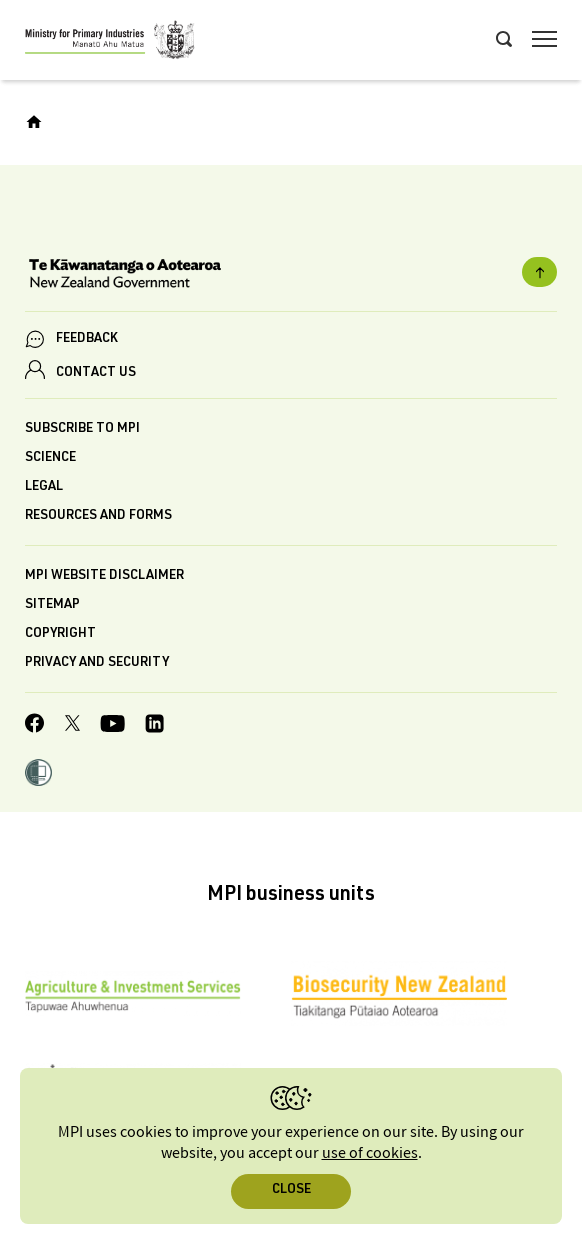  What do you see at coordinates (38, 775) in the screenshot?
I see `[button]` at bounding box center [38, 775].